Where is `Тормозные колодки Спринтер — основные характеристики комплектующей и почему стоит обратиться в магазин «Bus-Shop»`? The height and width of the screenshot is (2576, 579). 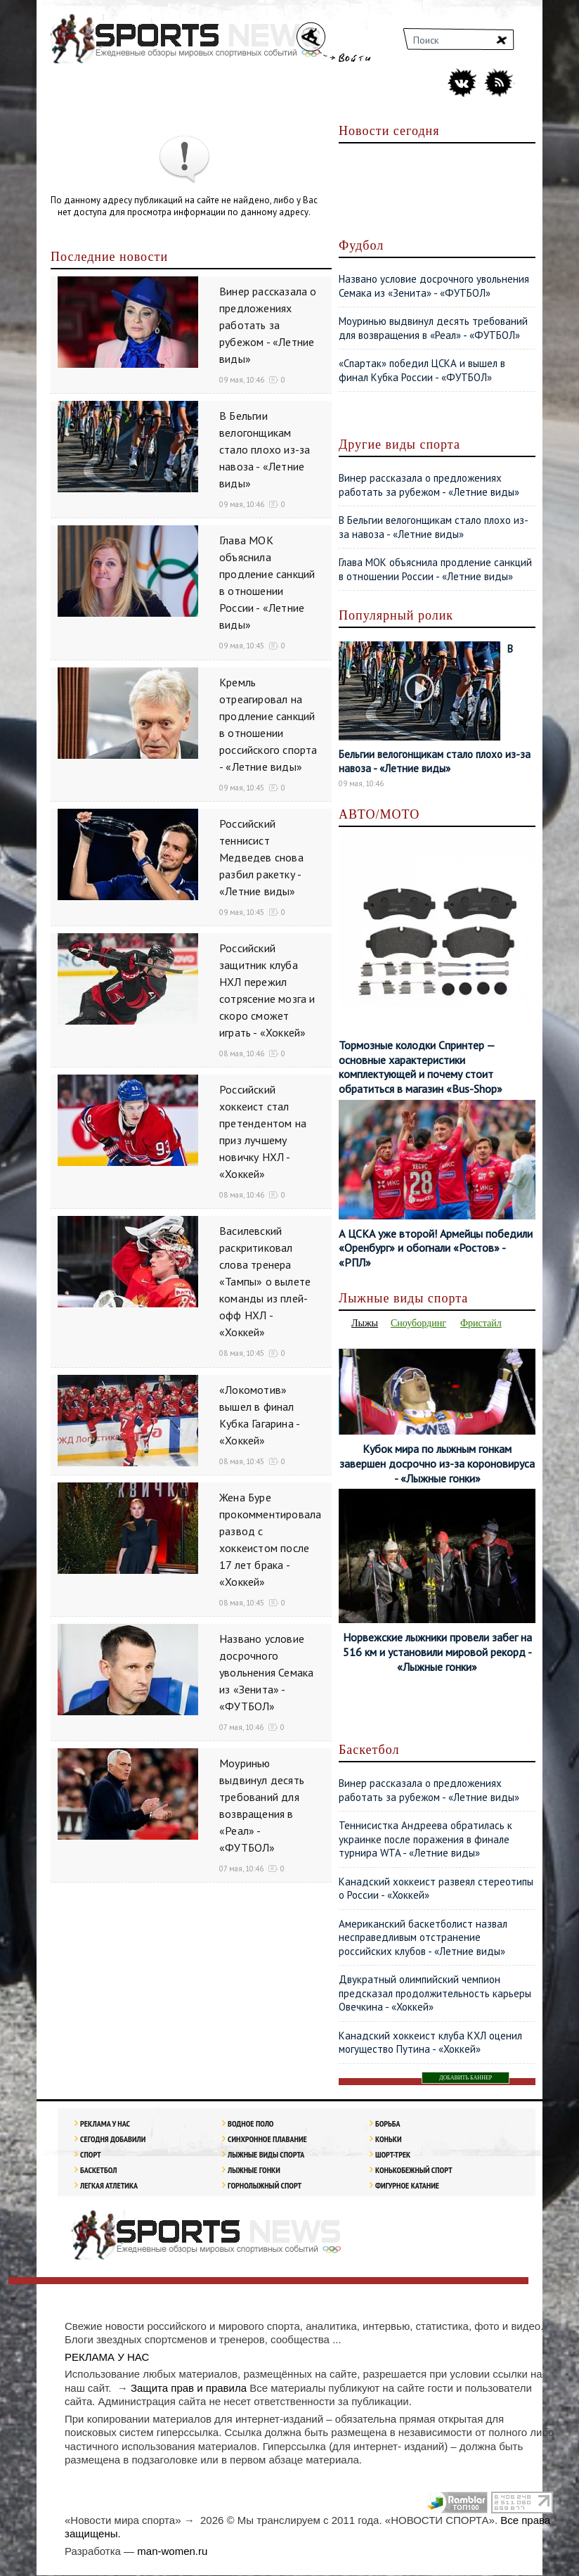
Тормозные колодки Спринтер — основные характеристики комплектующей и почему стоит обратиться в магазин «Bus-Shop» is located at coordinates (420, 1067).